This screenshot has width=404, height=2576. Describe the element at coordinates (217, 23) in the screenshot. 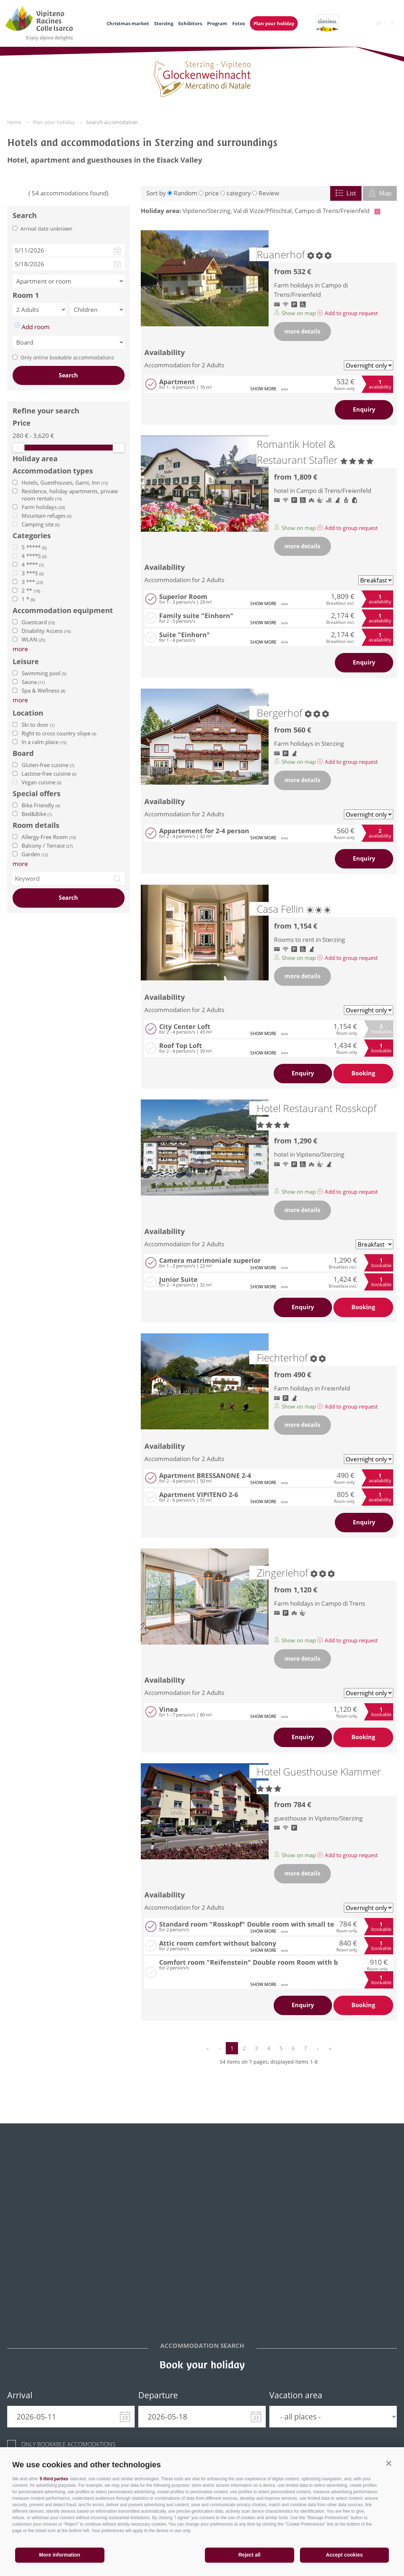

I see `Program` at that location.